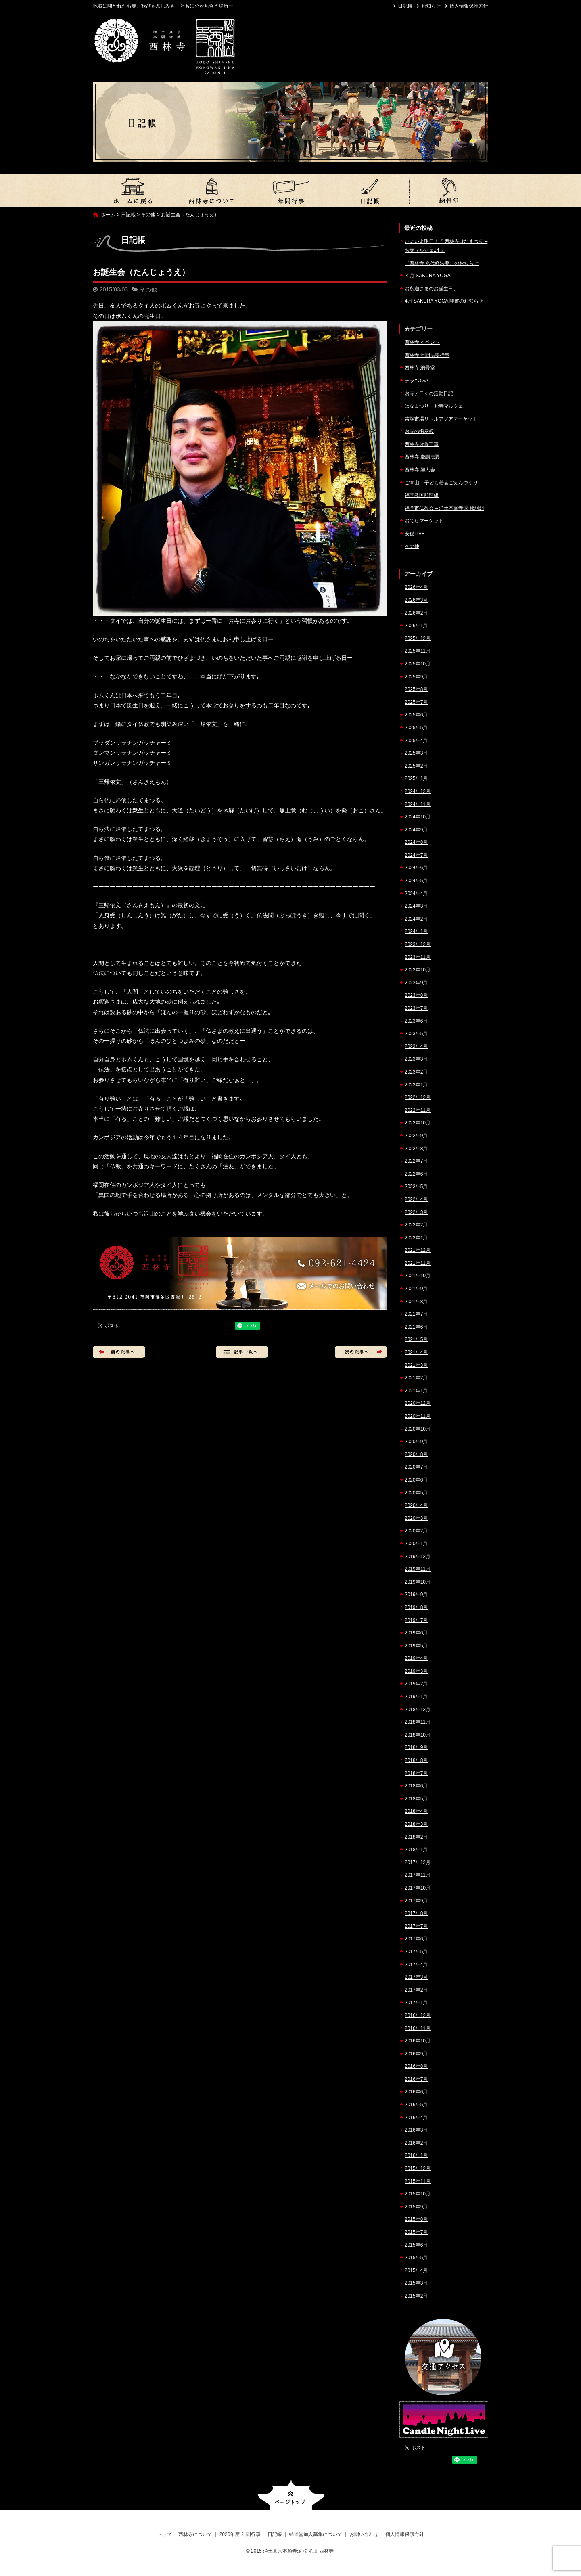  Describe the element at coordinates (416, 1467) in the screenshot. I see `2020年7月` at that location.